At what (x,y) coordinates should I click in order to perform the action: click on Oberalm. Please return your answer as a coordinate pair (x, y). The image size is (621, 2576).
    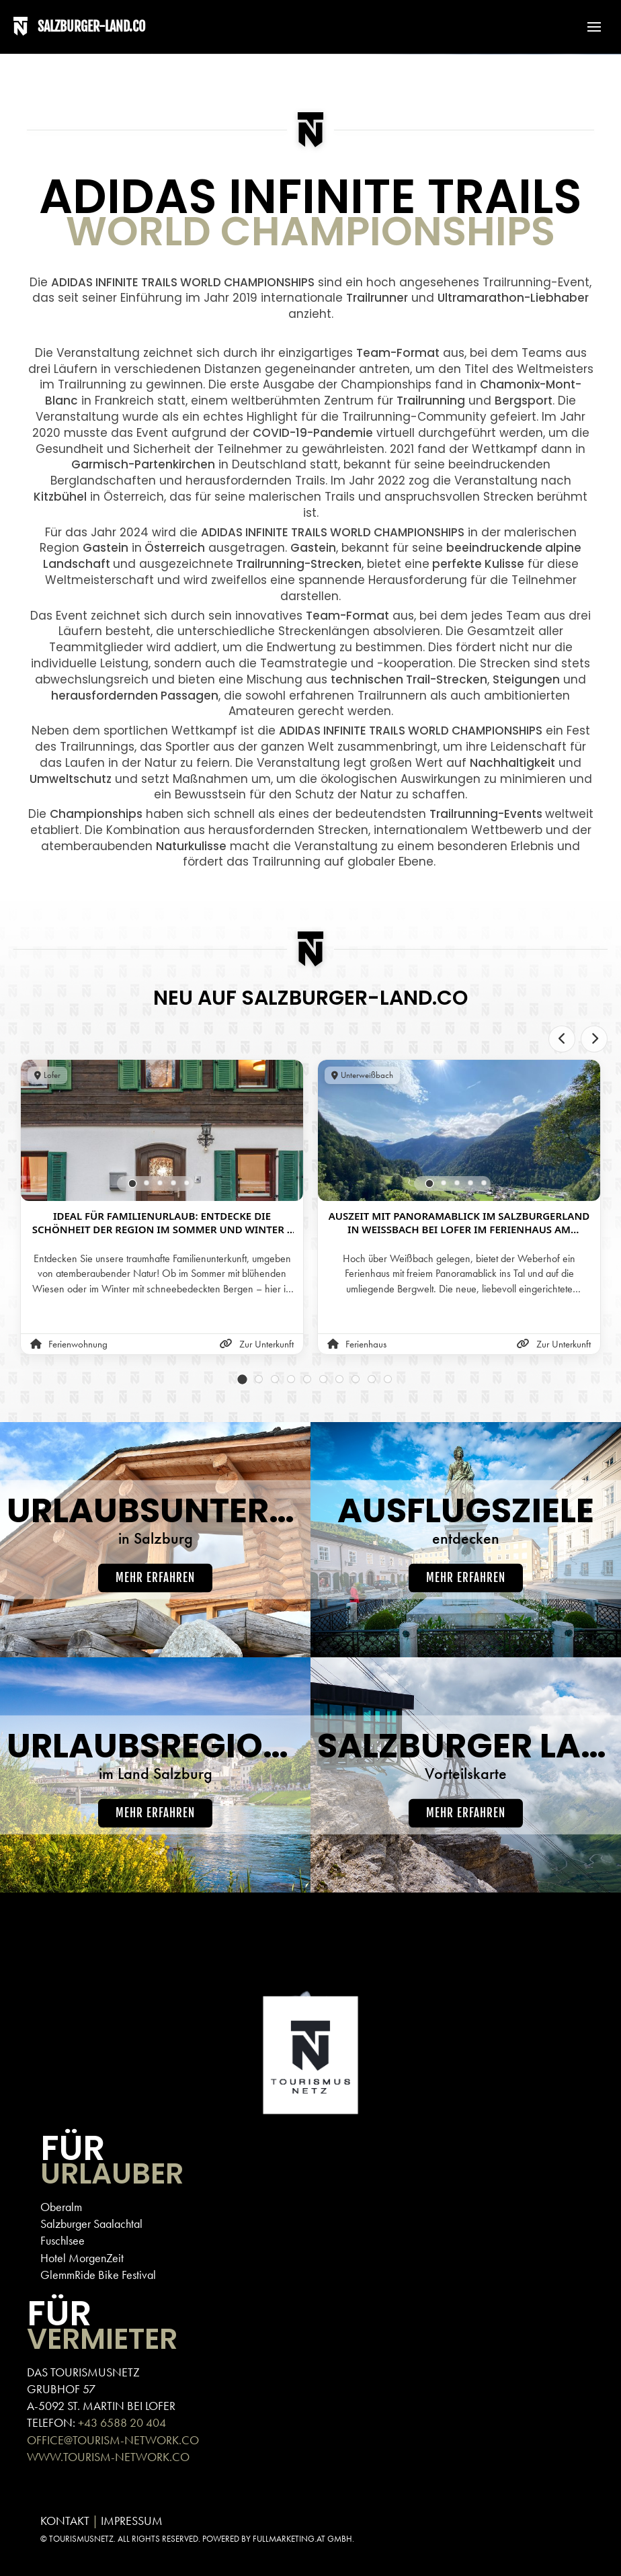
    Looking at the image, I should click on (61, 2206).